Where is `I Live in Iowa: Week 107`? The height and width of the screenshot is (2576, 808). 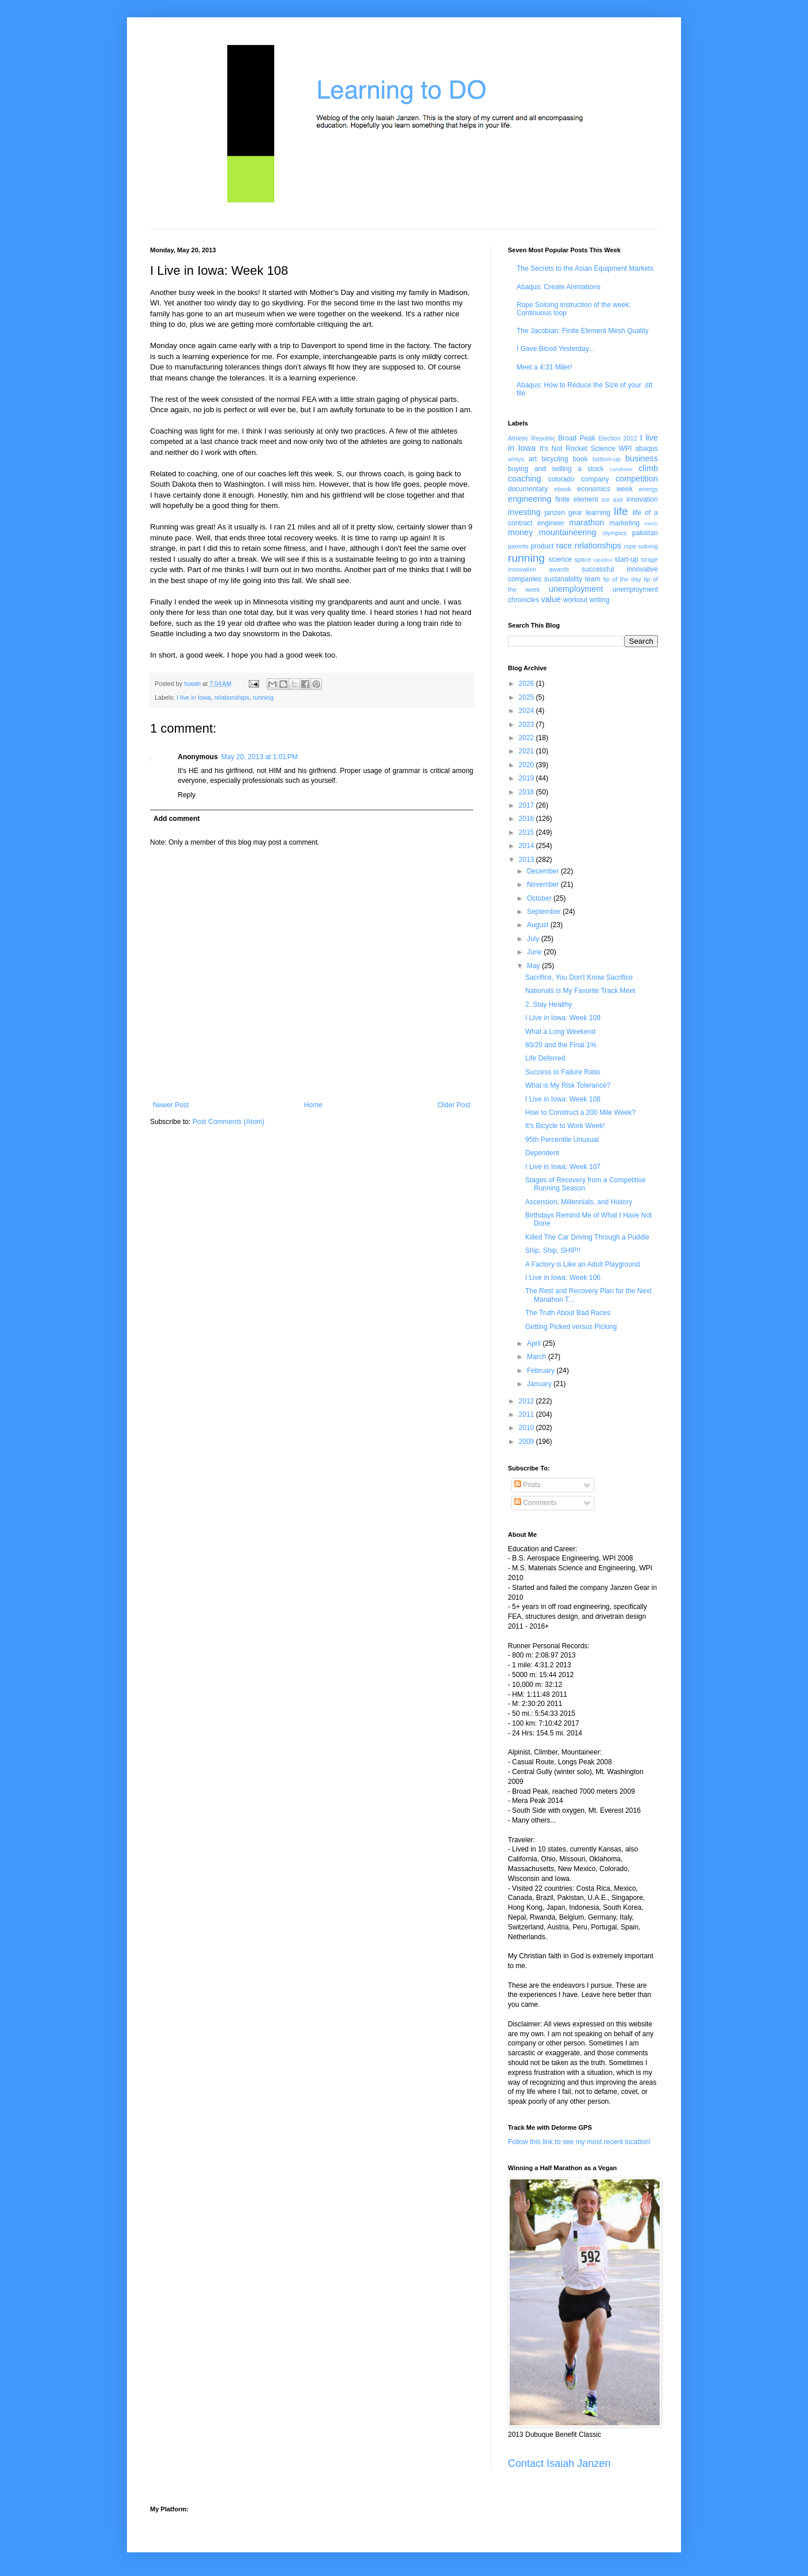
I Live in Iowa: Week 107 is located at coordinates (563, 1167).